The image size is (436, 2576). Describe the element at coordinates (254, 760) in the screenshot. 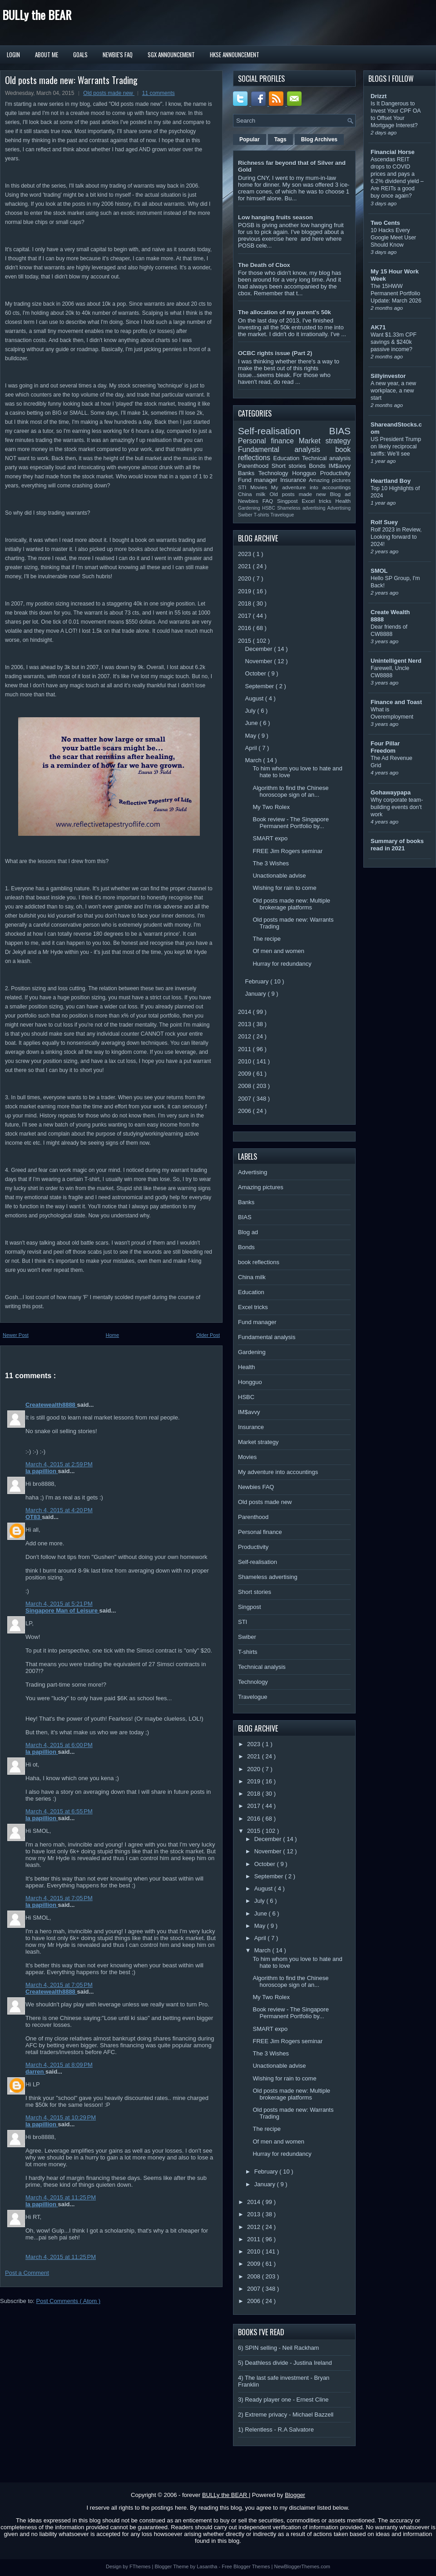

I see `March` at that location.